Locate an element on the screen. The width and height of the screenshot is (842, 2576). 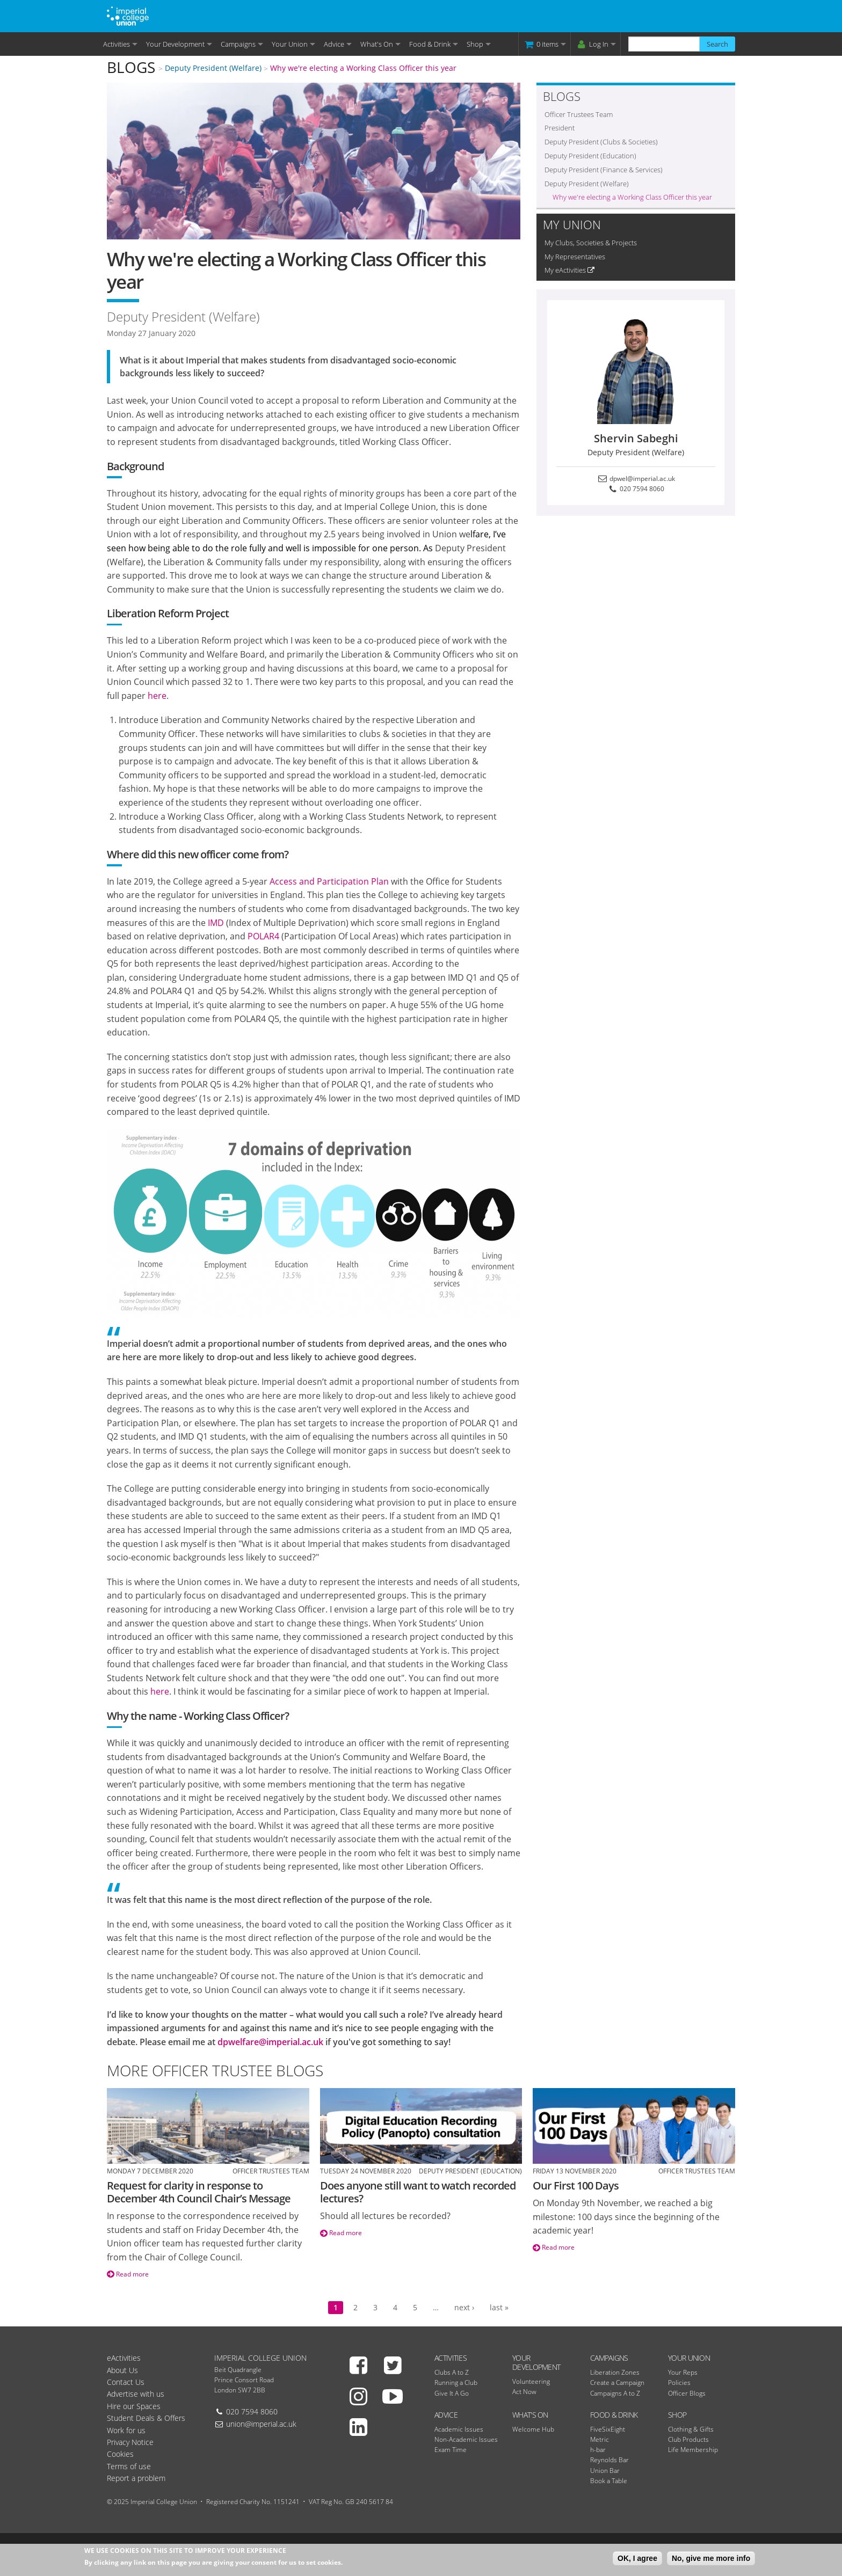
Privacy Notice is located at coordinates (130, 2442).